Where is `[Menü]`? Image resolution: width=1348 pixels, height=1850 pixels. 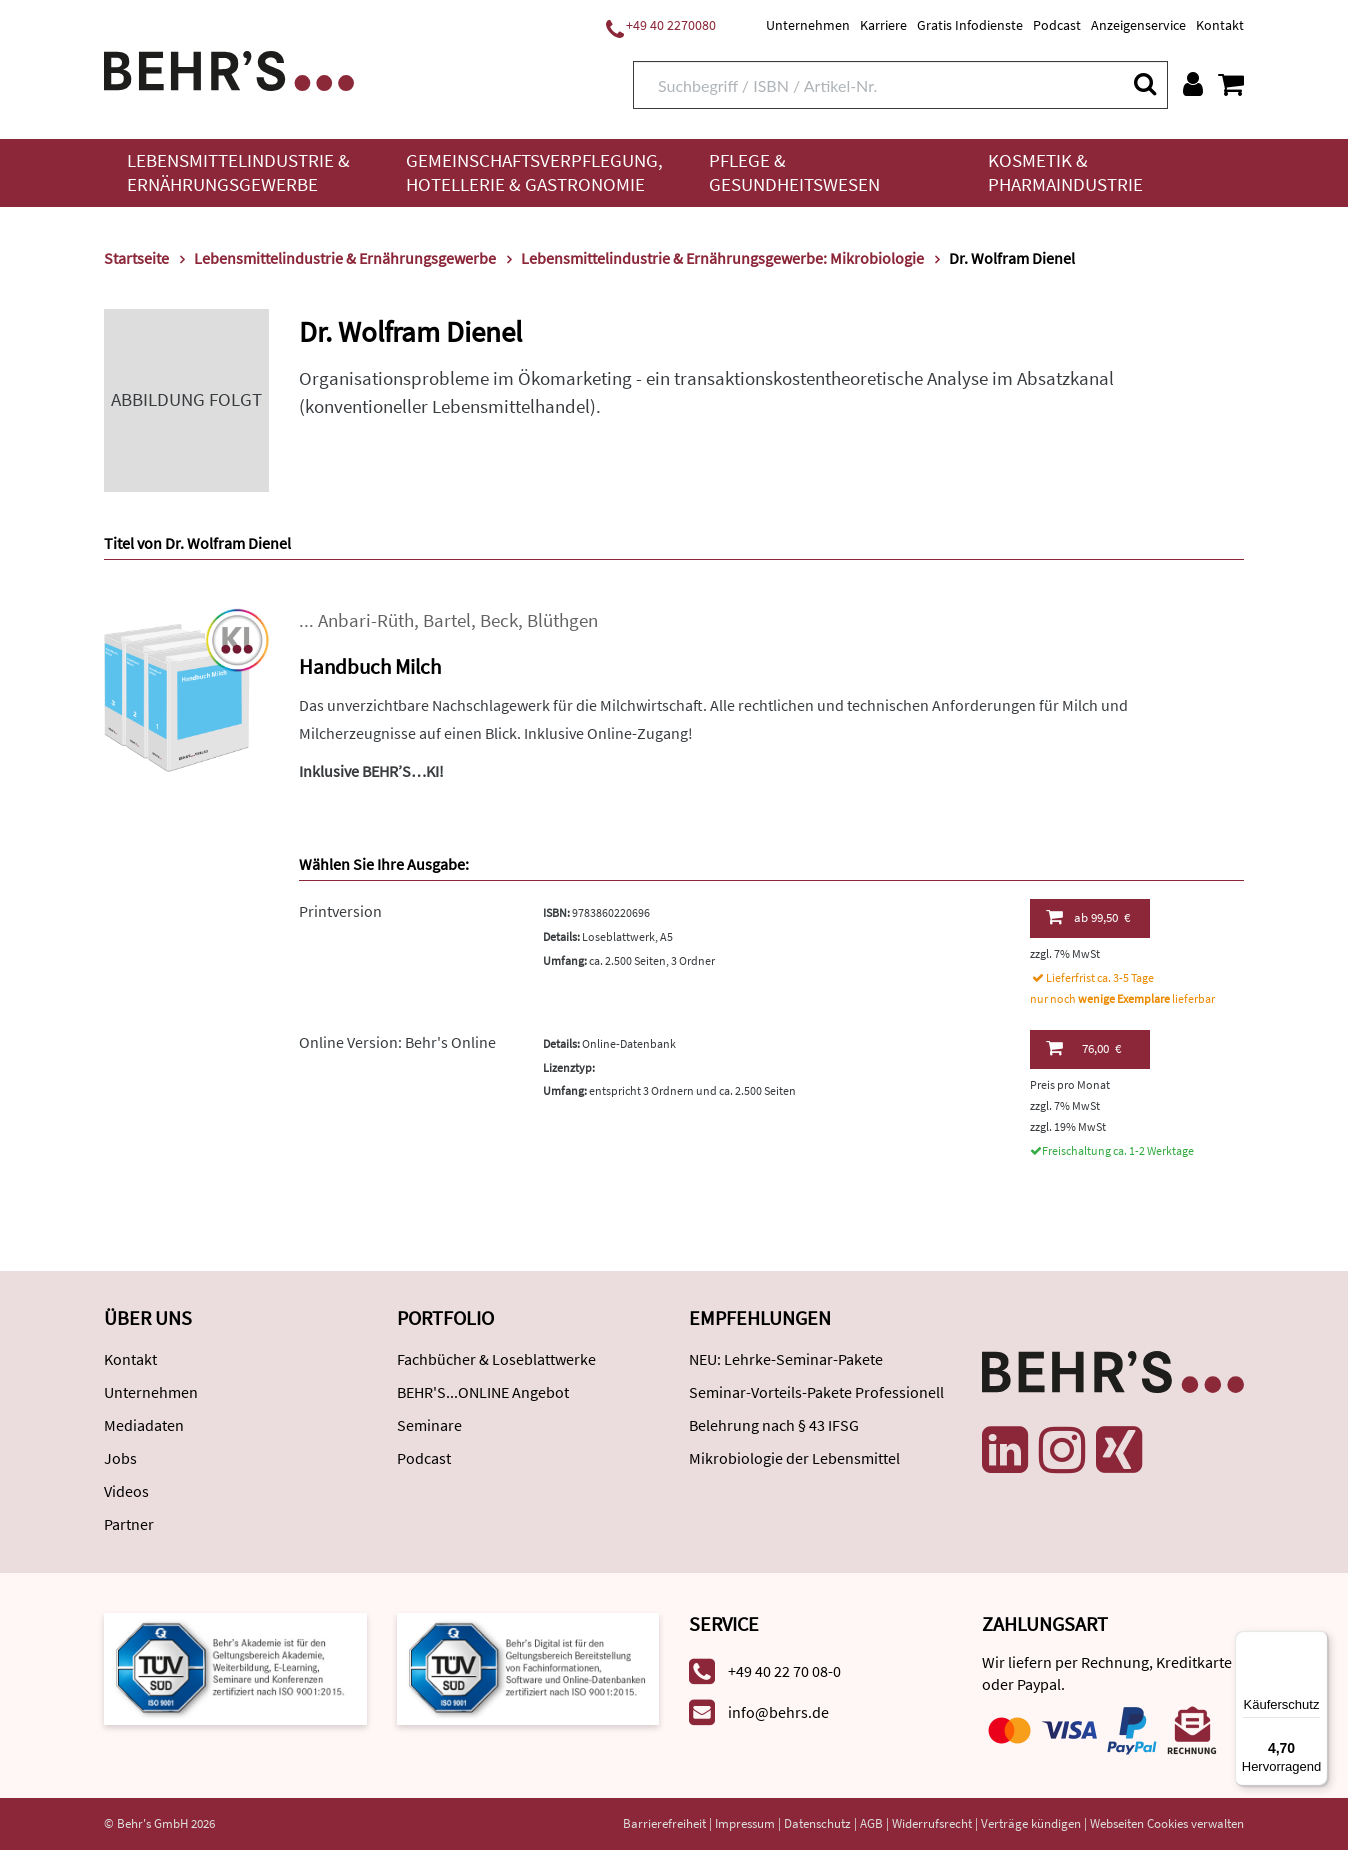
[Menü] is located at coordinates (1316, 1643).